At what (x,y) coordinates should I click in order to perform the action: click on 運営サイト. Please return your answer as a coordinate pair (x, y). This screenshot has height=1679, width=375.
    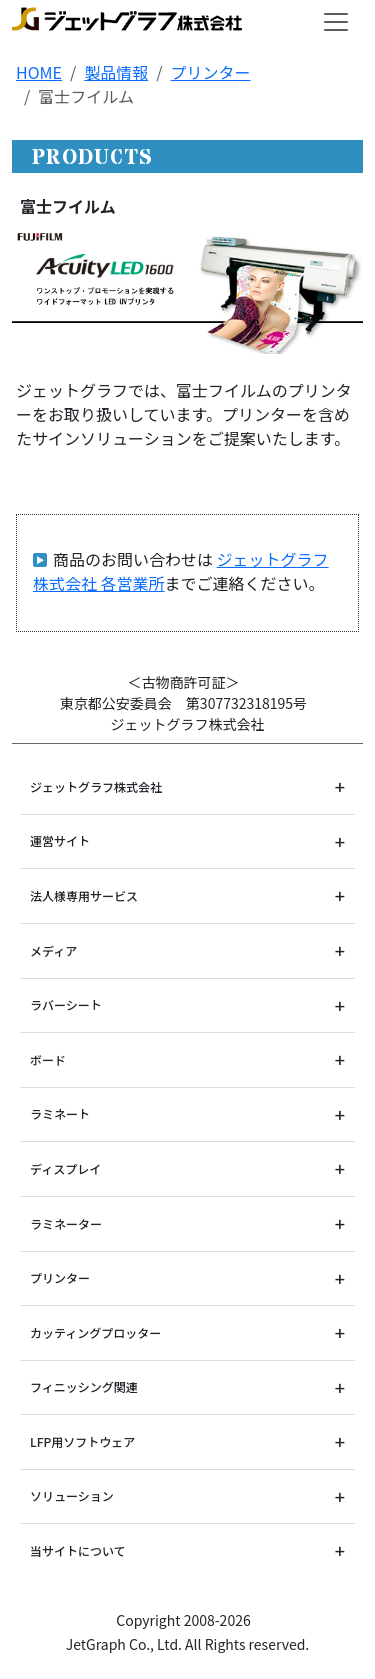
    Looking at the image, I should click on (60, 840).